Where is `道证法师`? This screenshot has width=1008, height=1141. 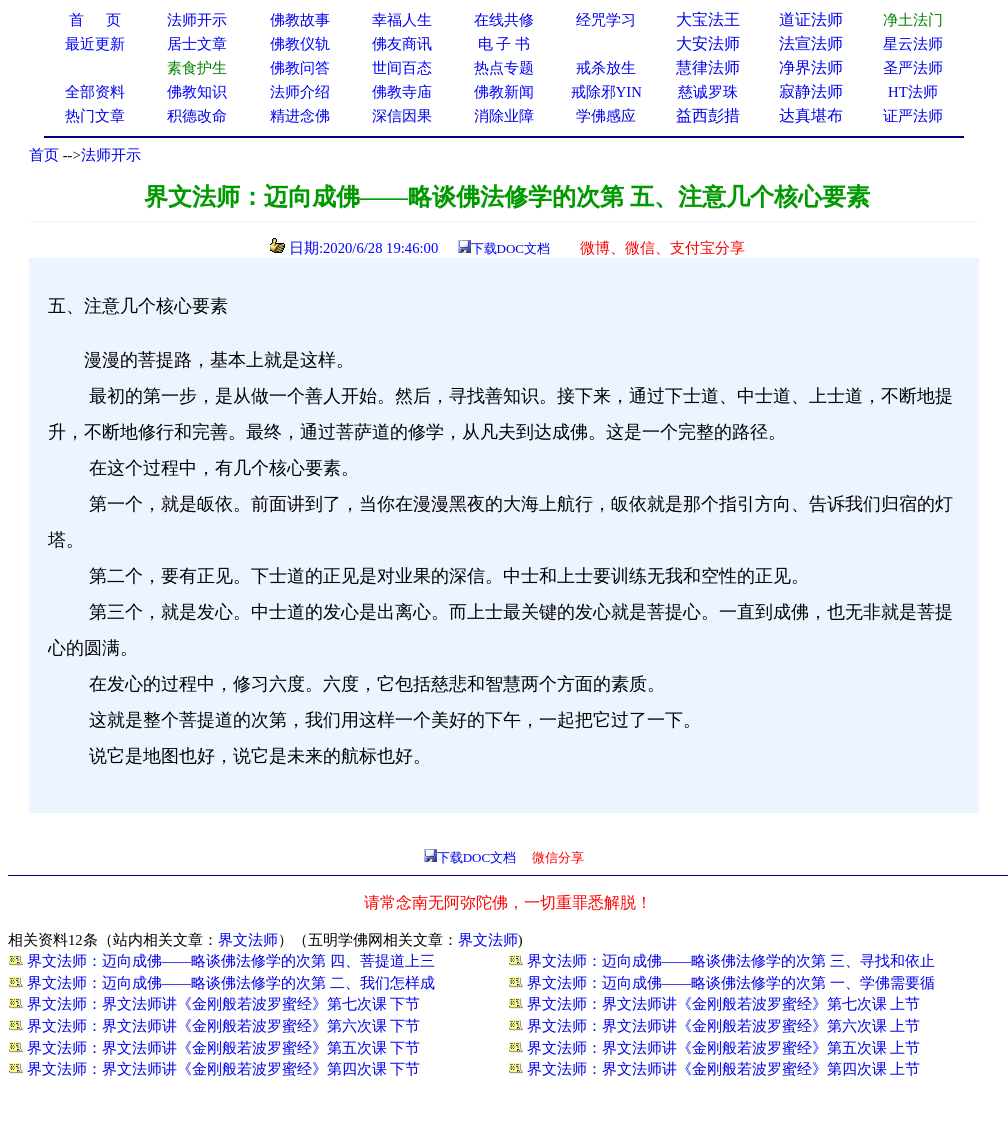
道证法师 is located at coordinates (811, 19).